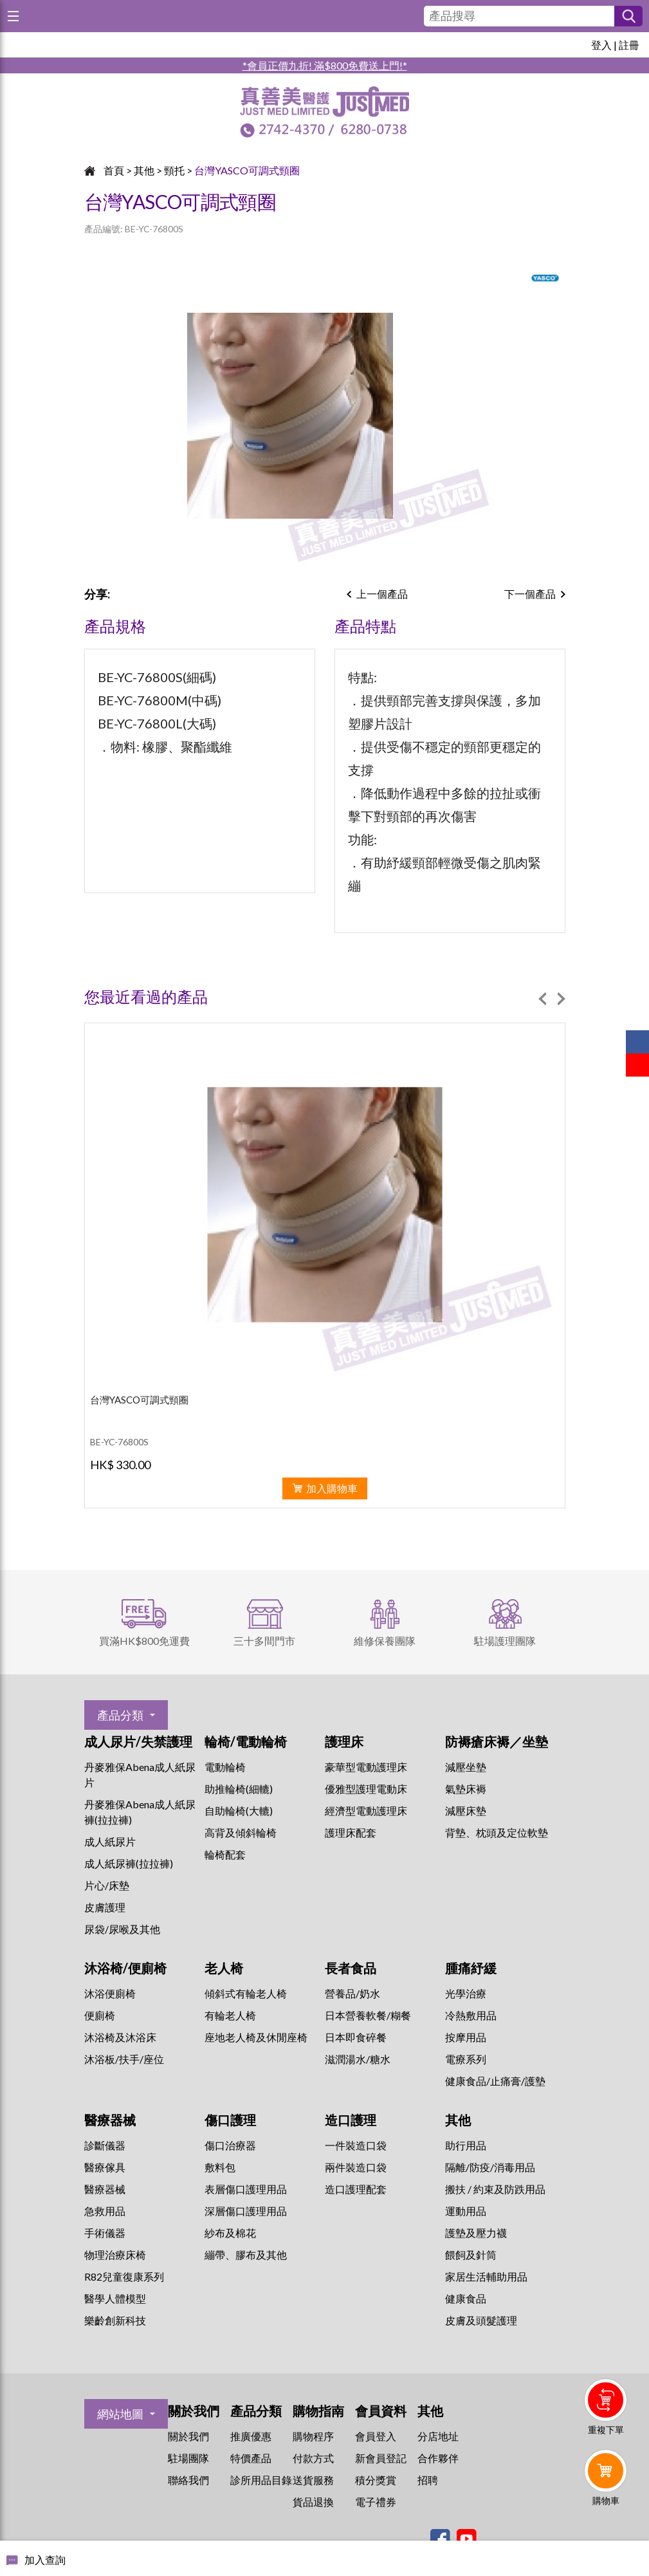 The height and width of the screenshot is (2576, 649). I want to click on 成人尿片/失禁護理, so click(138, 1741).